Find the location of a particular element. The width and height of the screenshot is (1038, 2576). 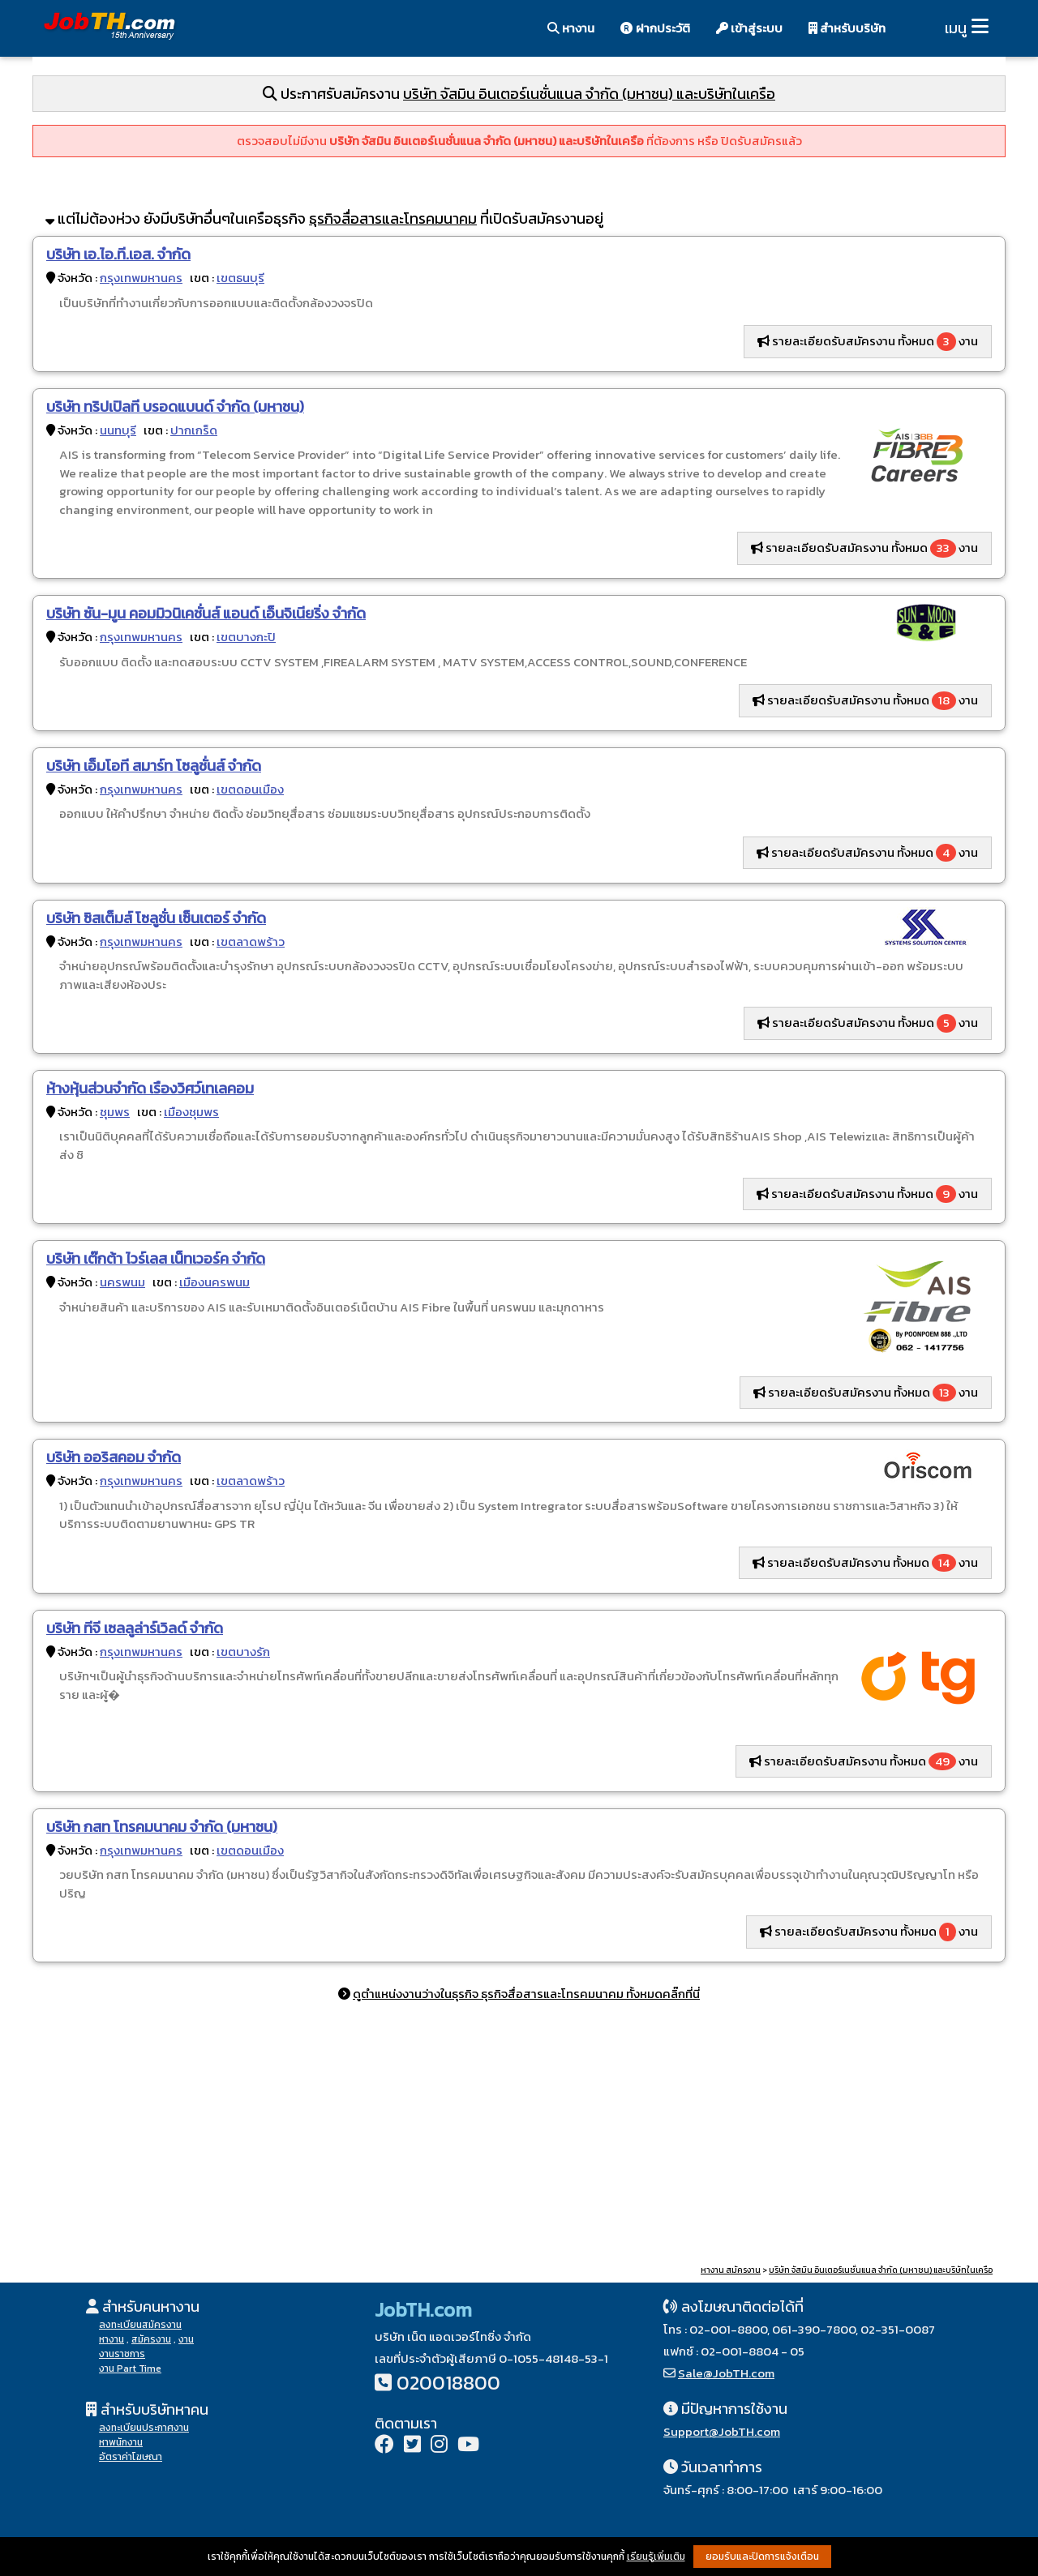

หางาน is located at coordinates (570, 28).